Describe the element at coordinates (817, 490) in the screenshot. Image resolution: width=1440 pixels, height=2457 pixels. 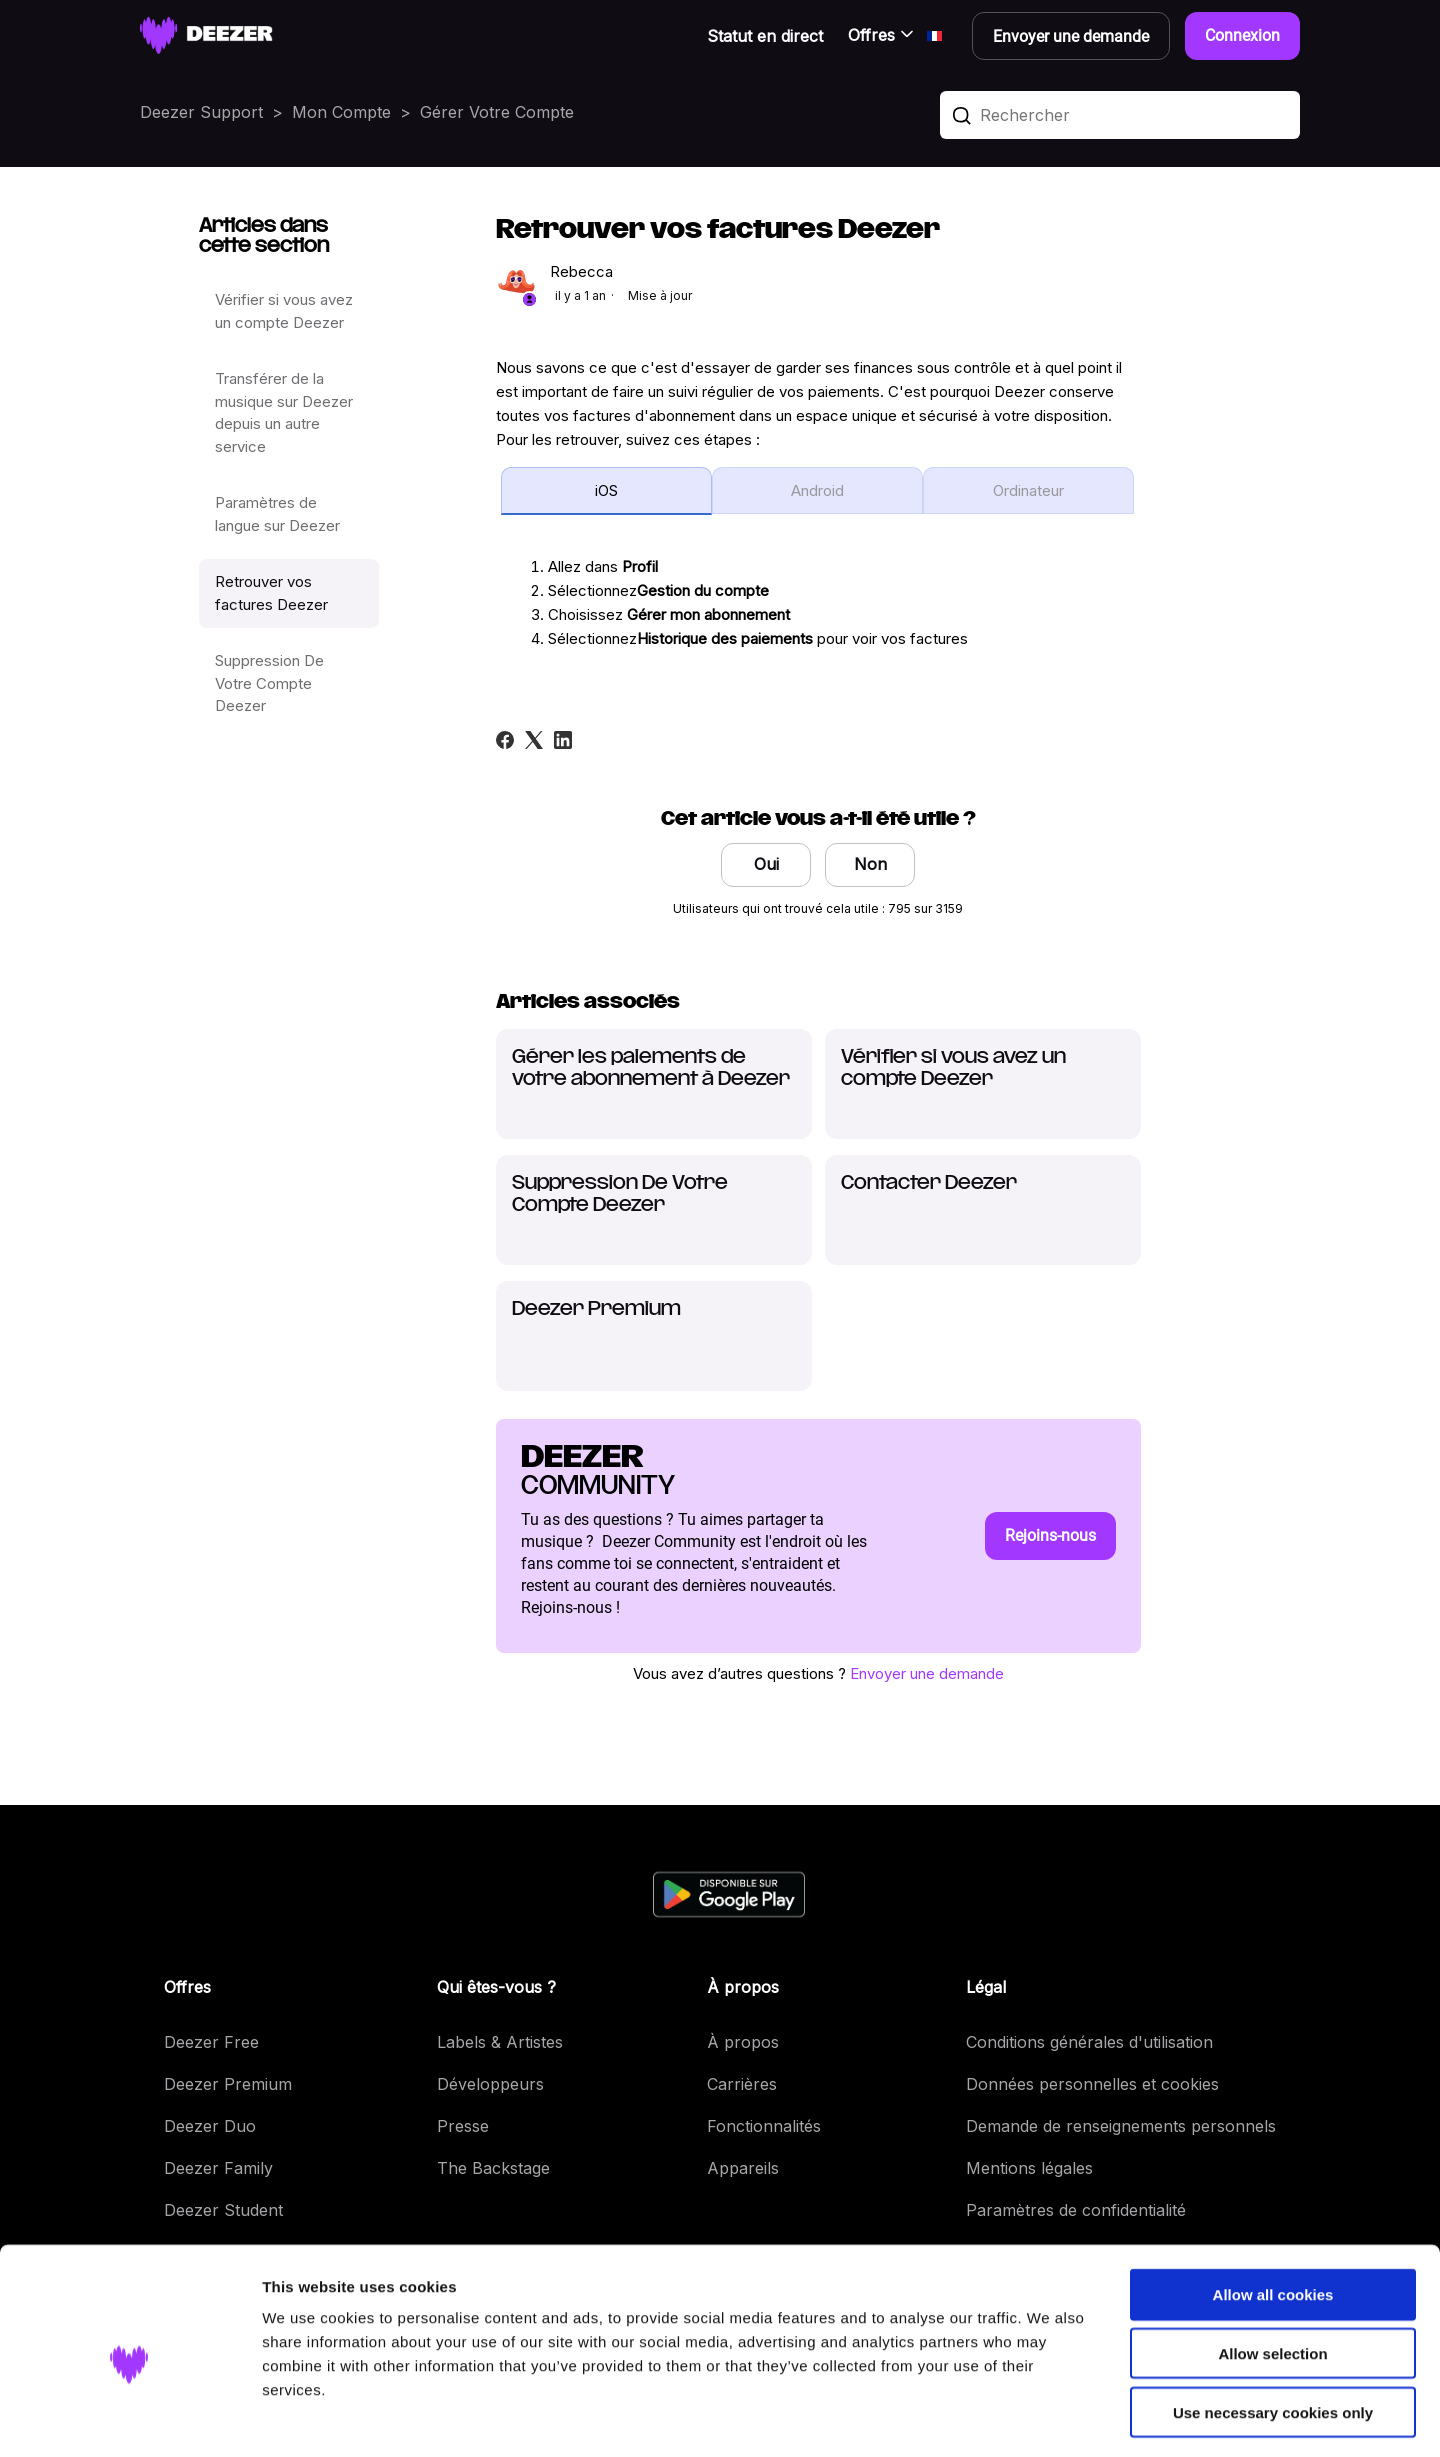
I see `Android` at that location.